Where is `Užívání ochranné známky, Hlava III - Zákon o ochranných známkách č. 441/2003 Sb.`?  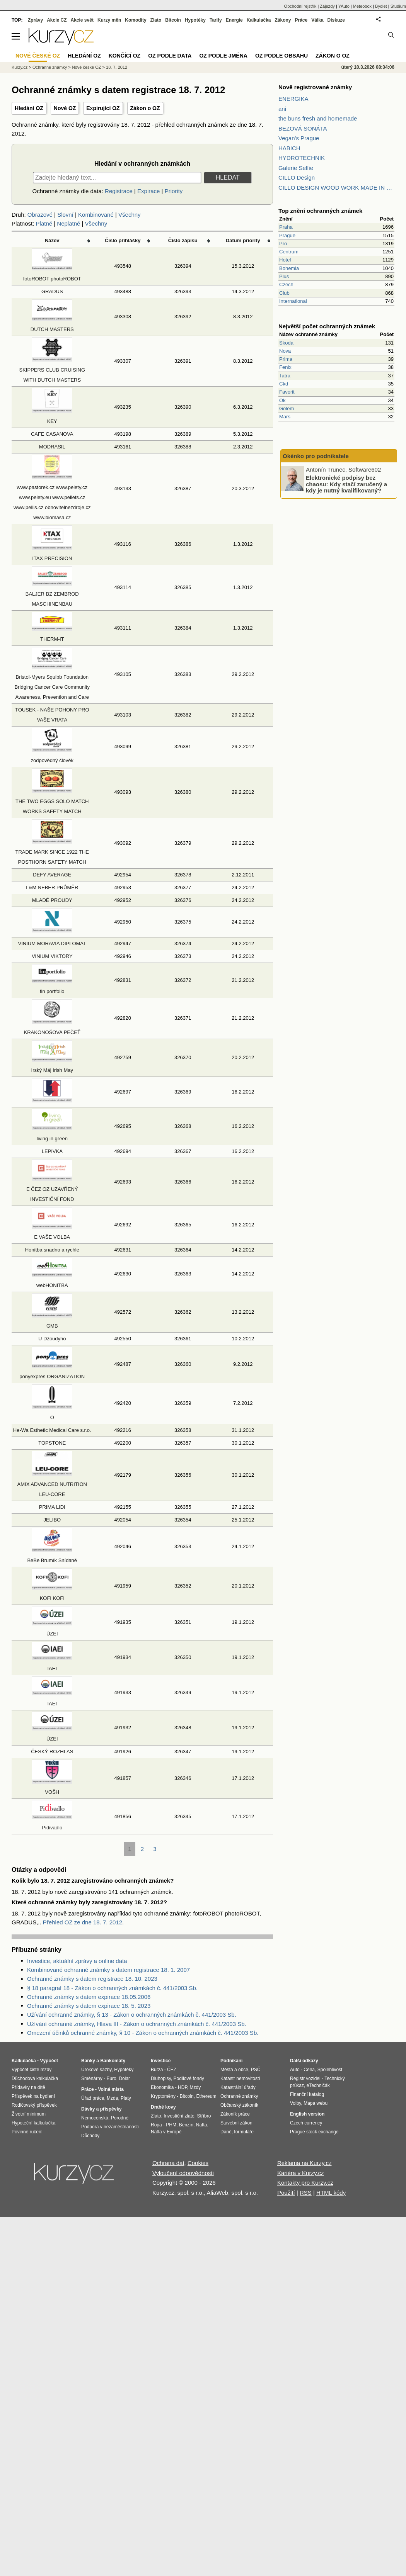
Užívání ochranné známky, Hlava III - Zákon o ochranných známkách č. 441/2003 Sb. is located at coordinates (136, 2024).